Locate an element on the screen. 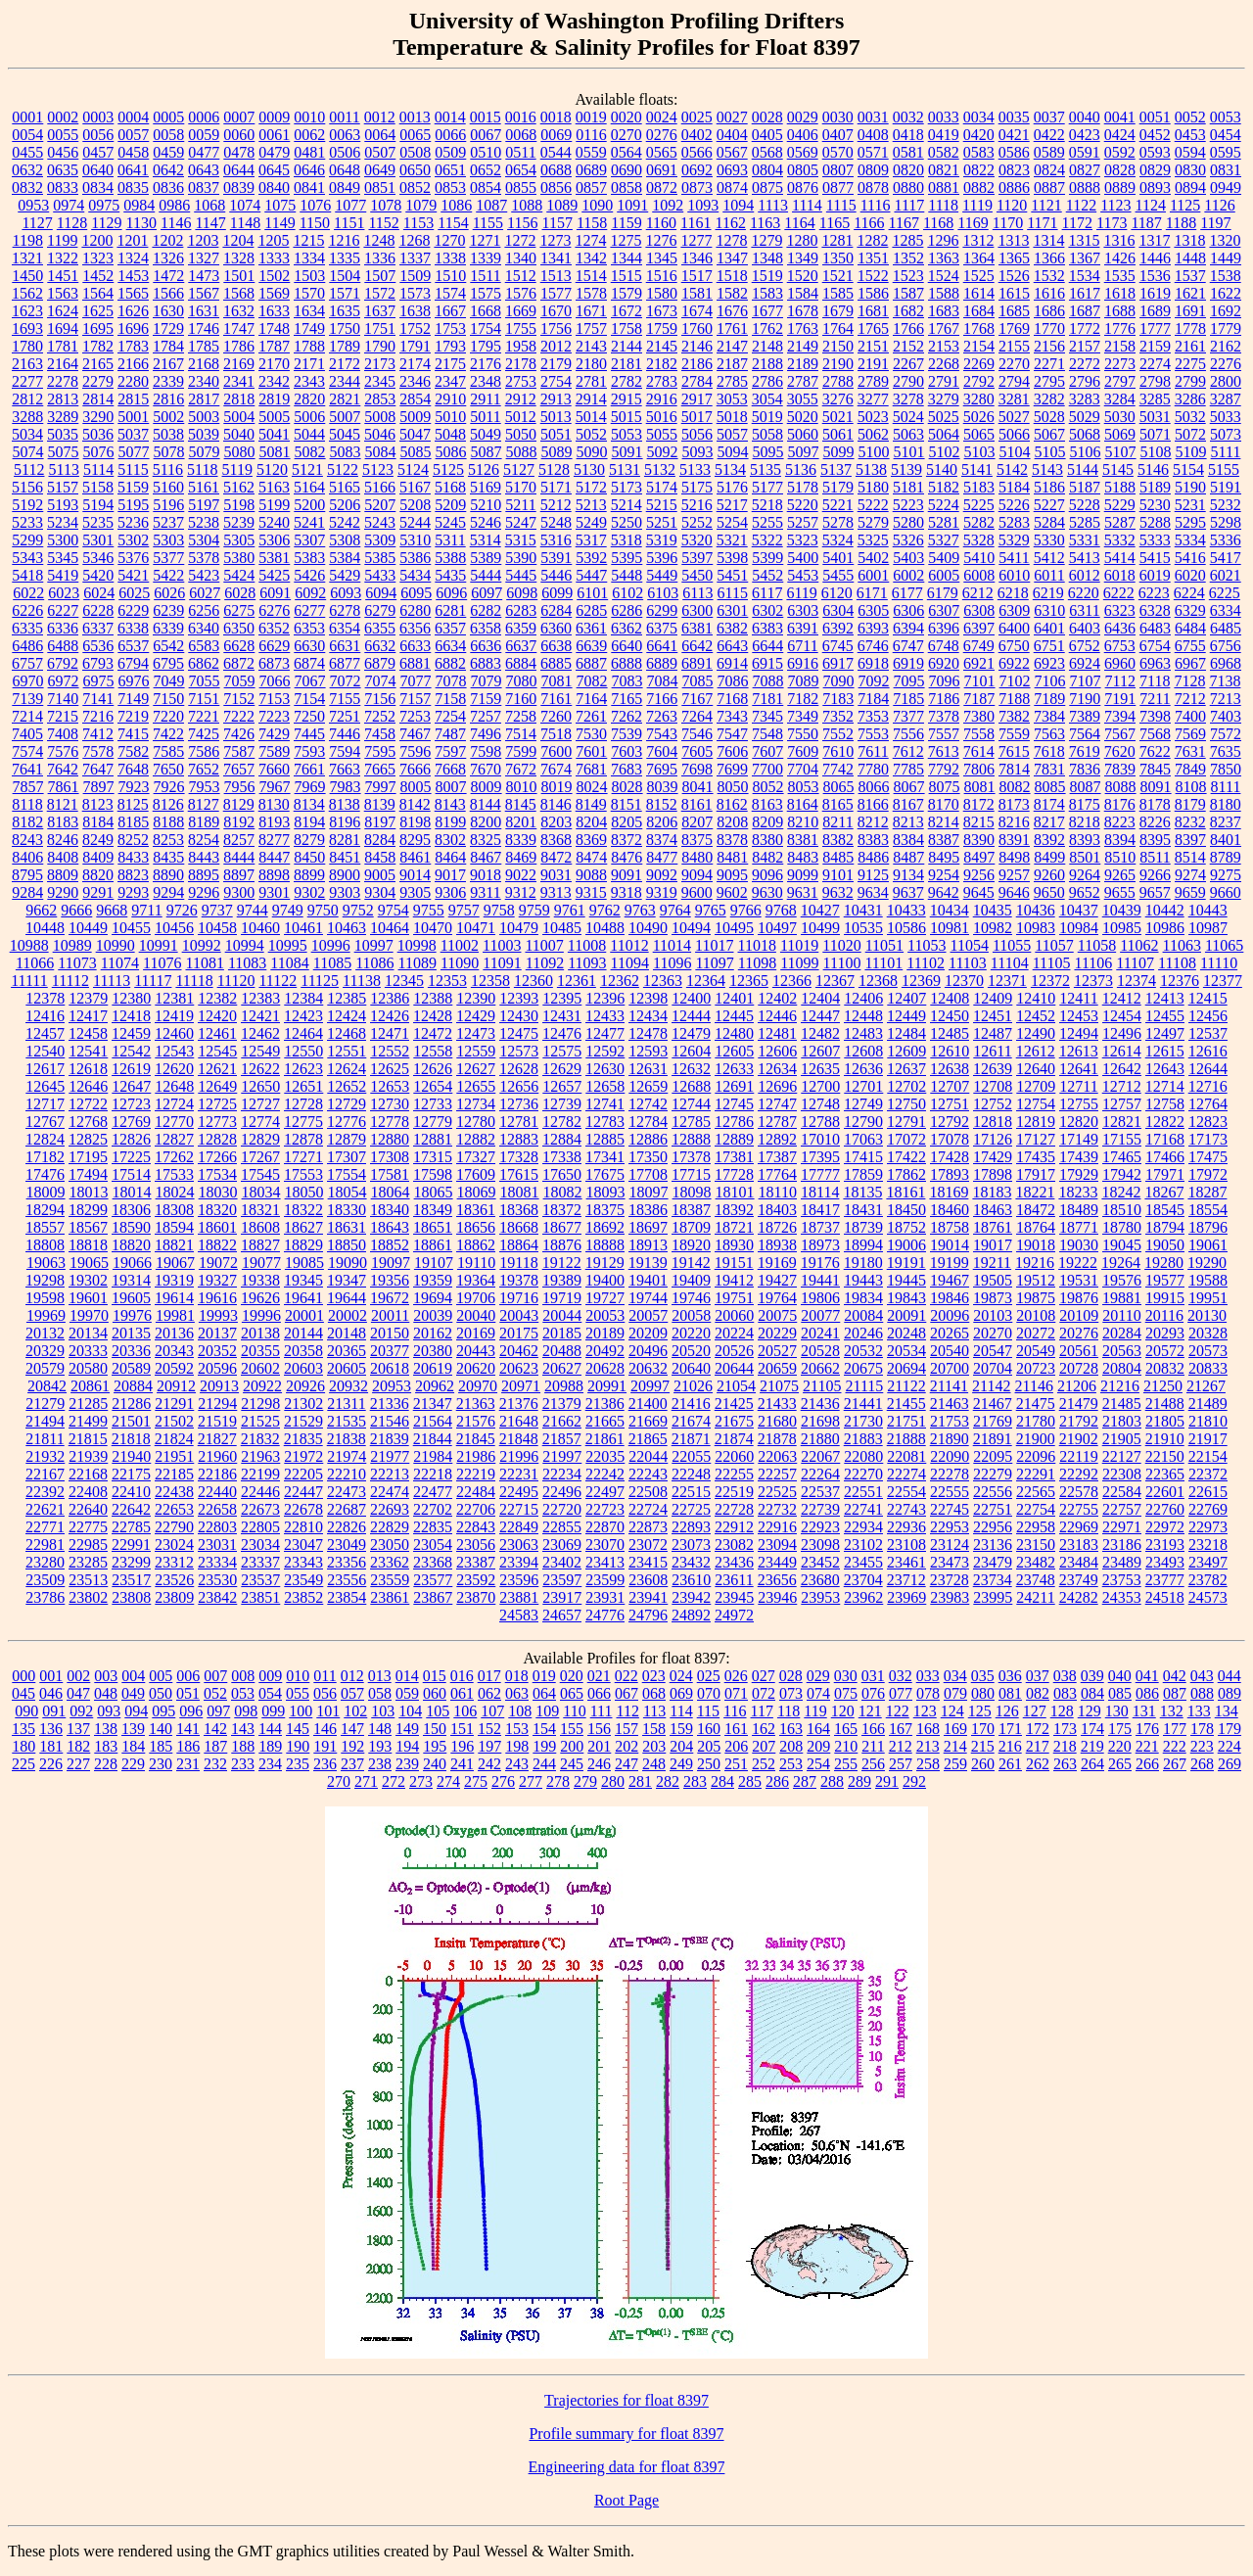 This screenshot has height=2576, width=1253. 1587 is located at coordinates (908, 293).